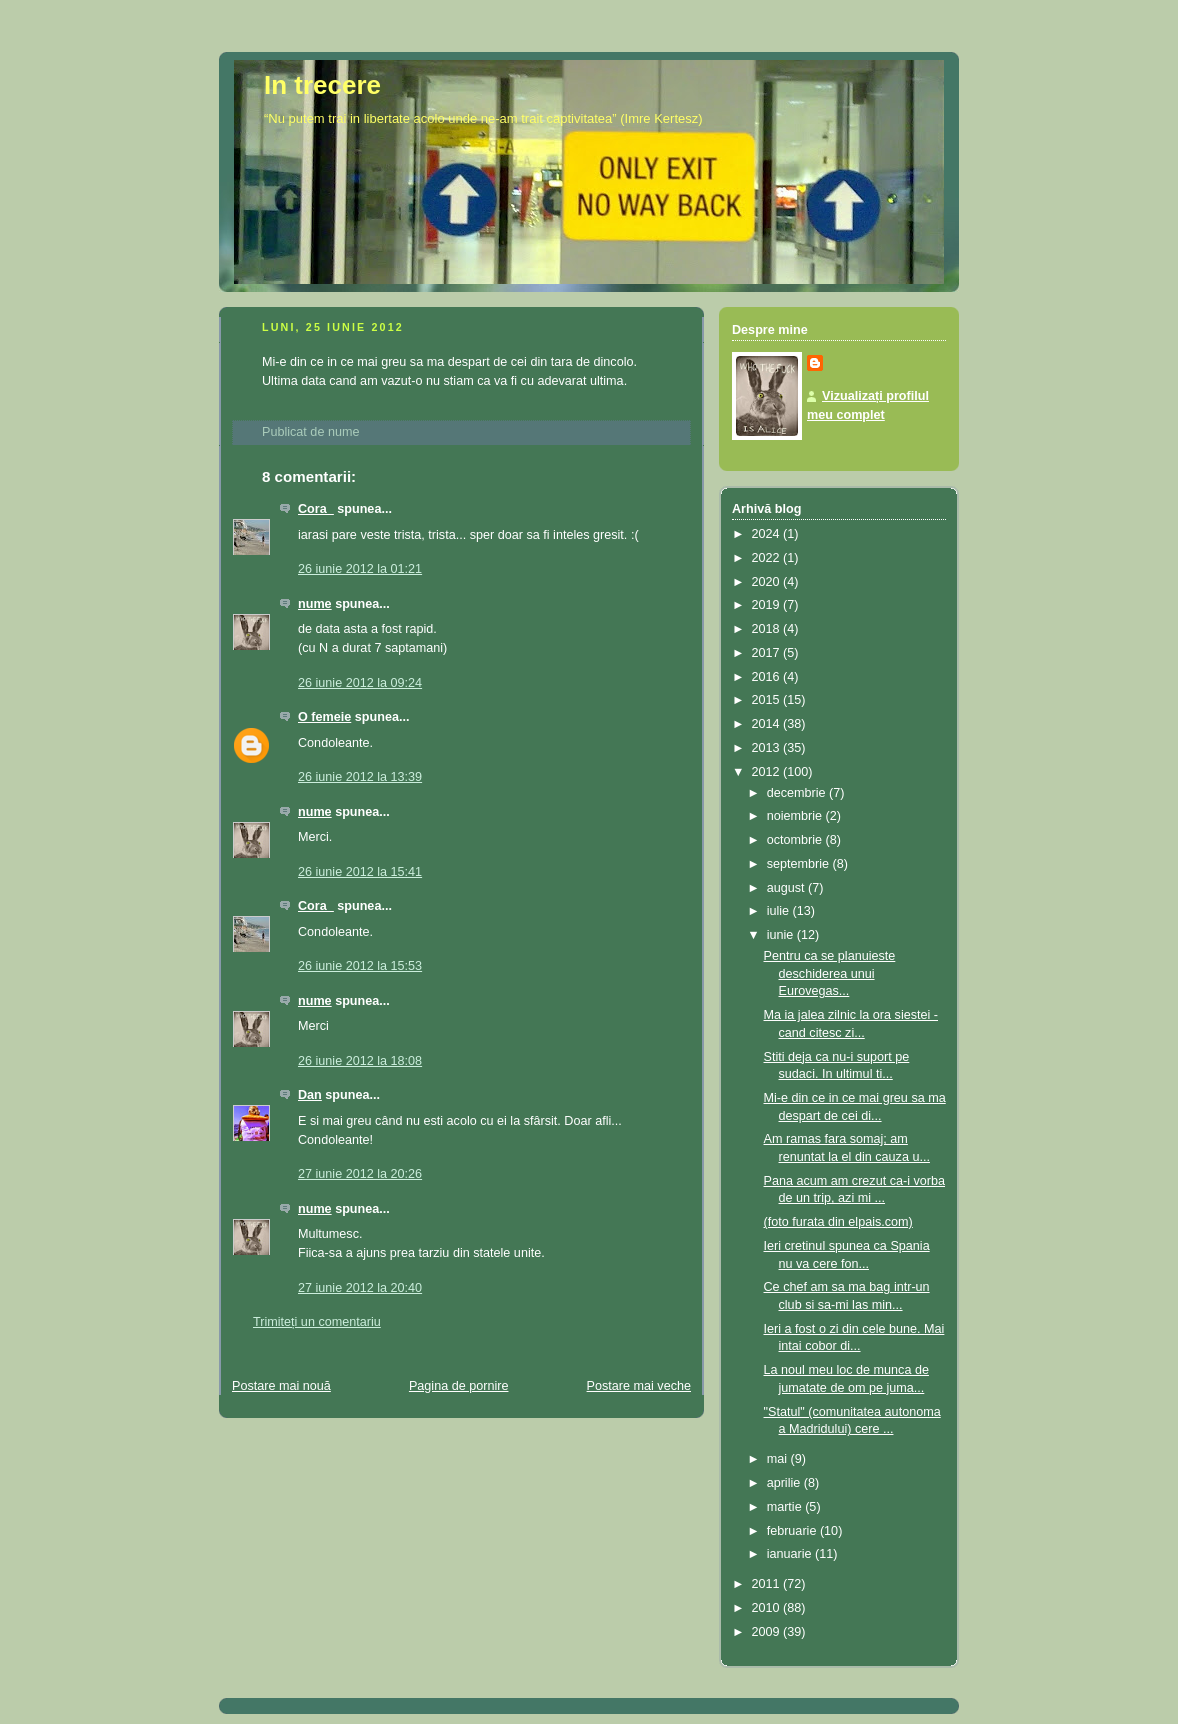 The width and height of the screenshot is (1178, 1724). I want to click on 26 iunie 2012 la 01:21, so click(360, 569).